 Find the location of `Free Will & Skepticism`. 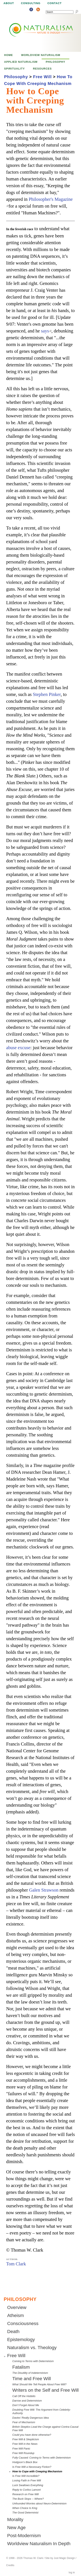

Free Will & Skepticism is located at coordinates (25, 2439).